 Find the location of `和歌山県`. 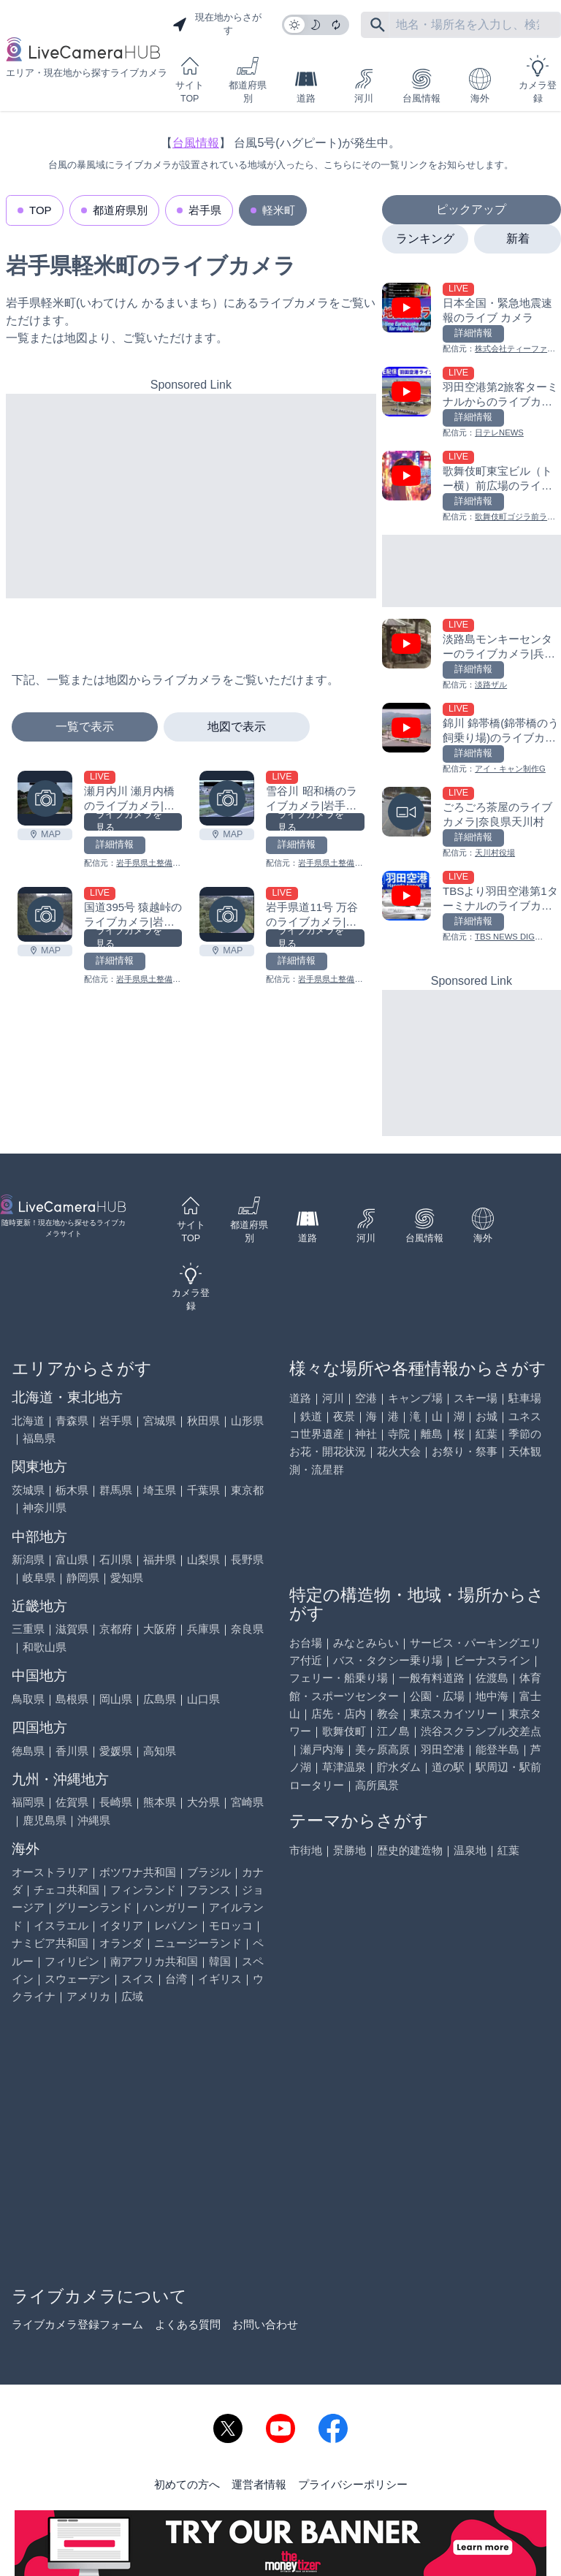

和歌山県 is located at coordinates (44, 1647).